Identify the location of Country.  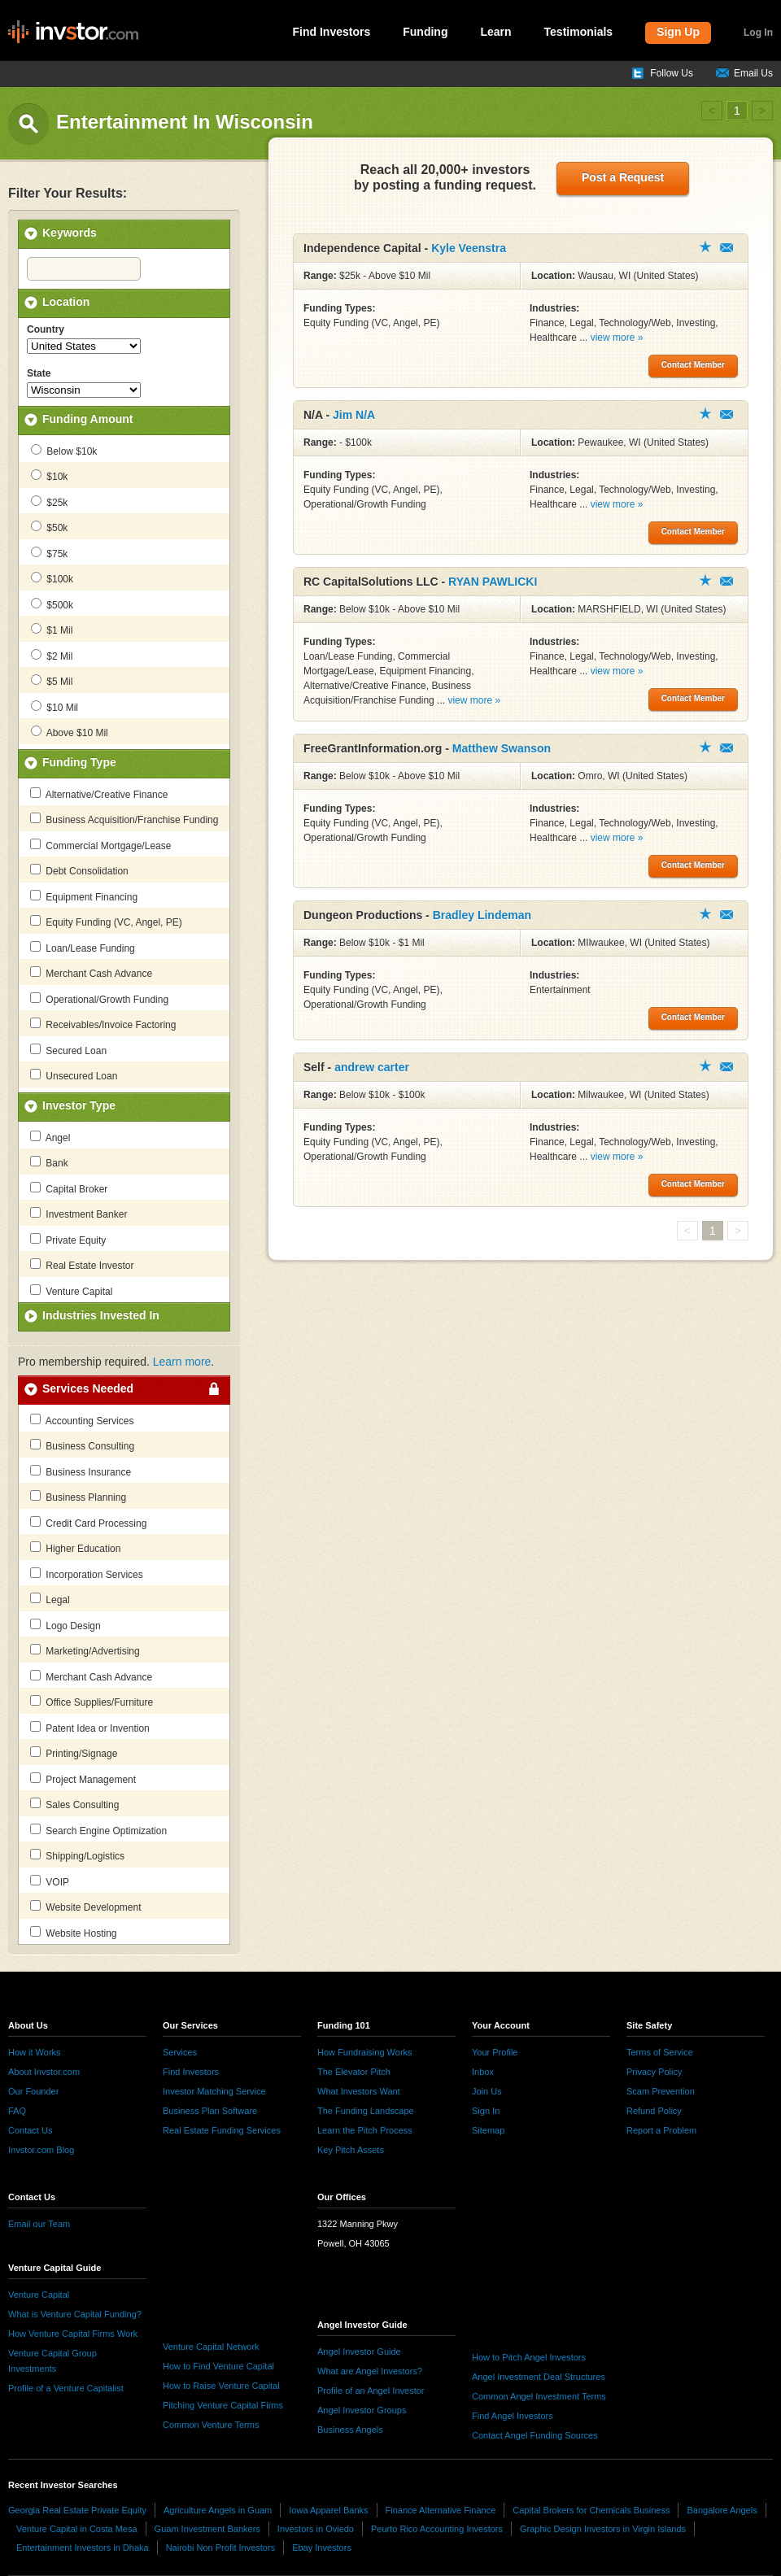
(45, 329).